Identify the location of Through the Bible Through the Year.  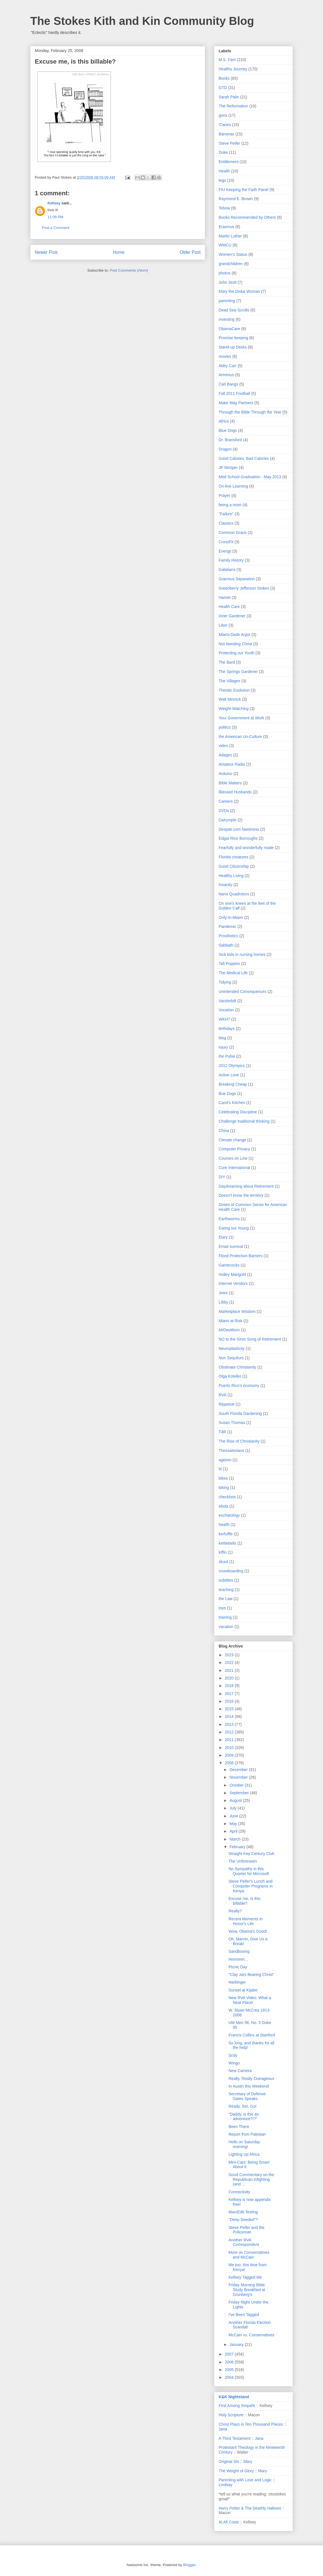
(250, 412).